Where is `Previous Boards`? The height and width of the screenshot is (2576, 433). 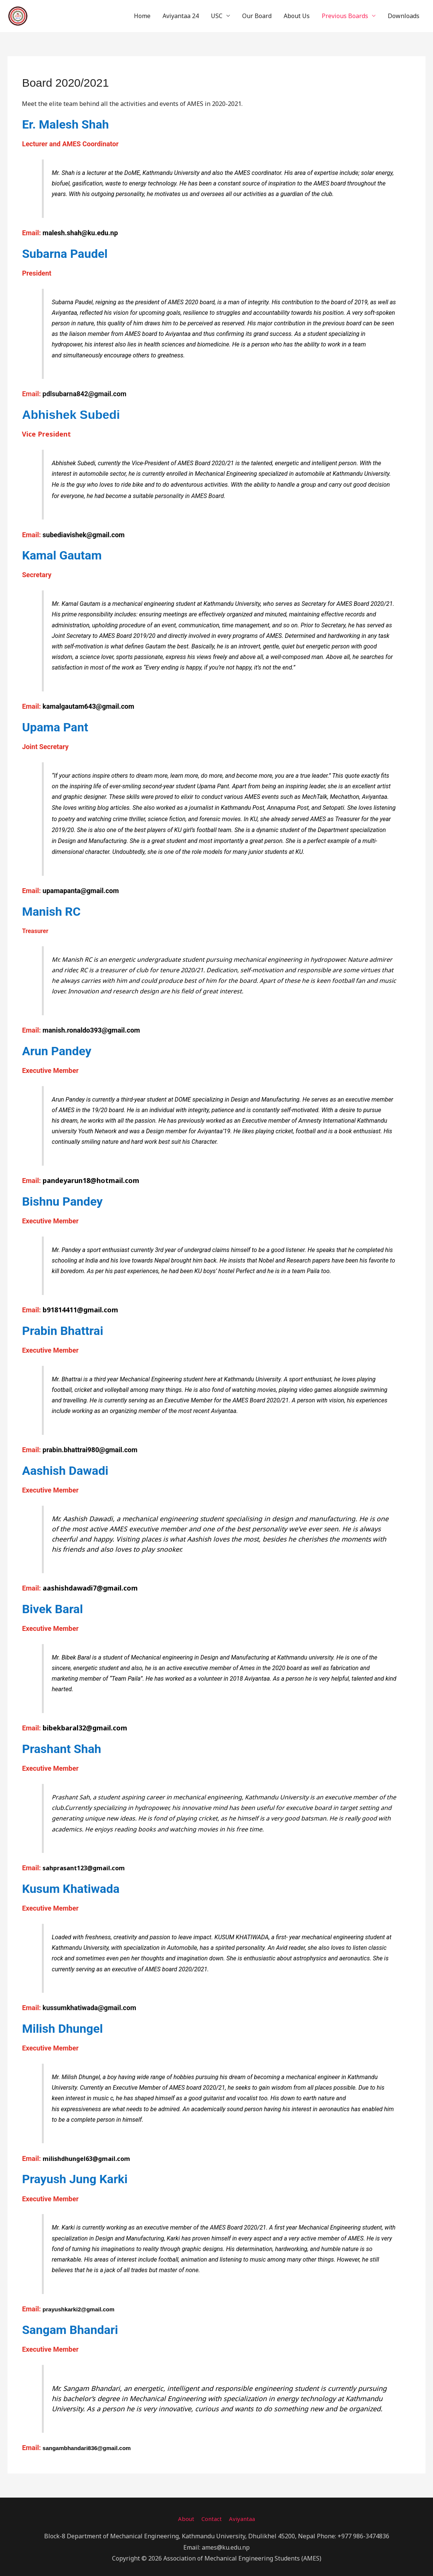
Previous Boards is located at coordinates (345, 13).